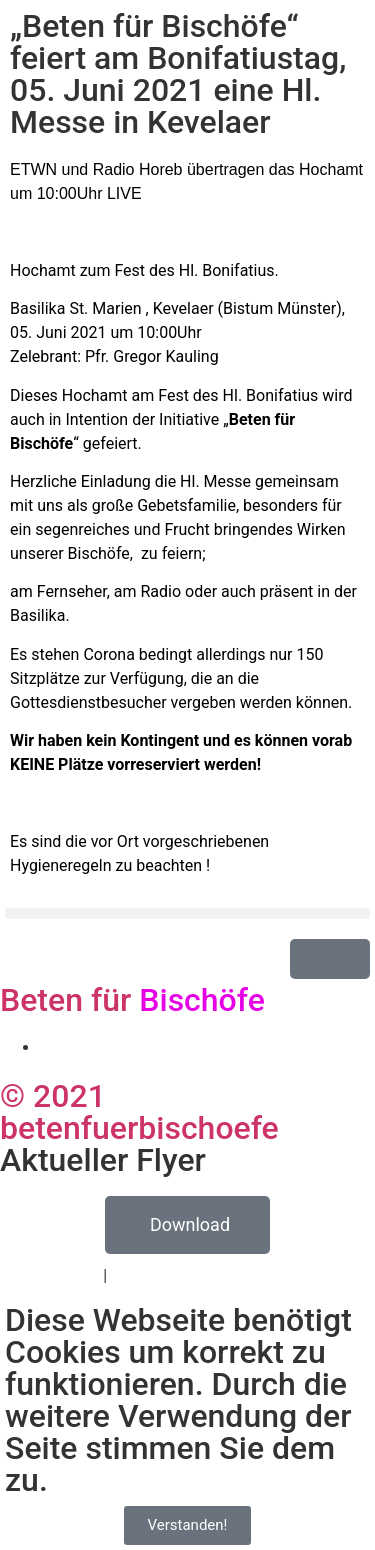 The height and width of the screenshot is (1550, 375). Describe the element at coordinates (151, 1275) in the screenshot. I see `Impressum` at that location.